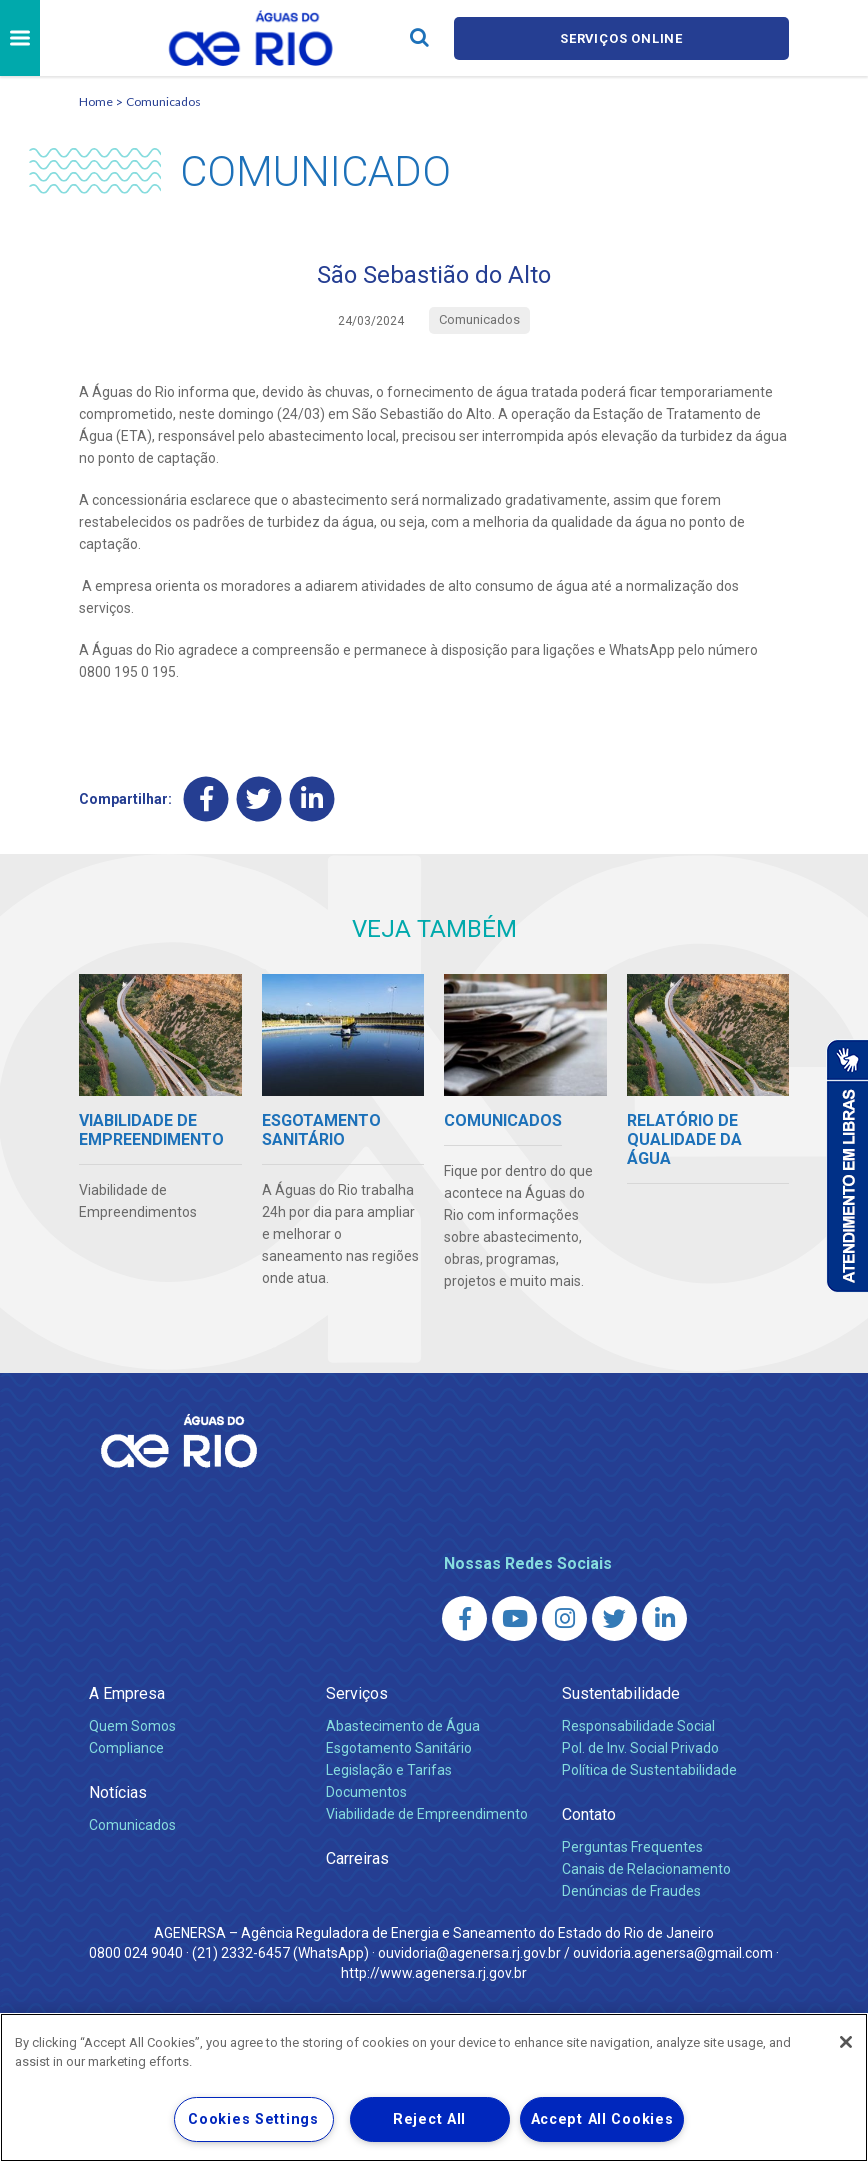 This screenshot has width=868, height=2162. What do you see at coordinates (469, 1952) in the screenshot?
I see `ouvidoria@agenersa.rj.gov.br` at bounding box center [469, 1952].